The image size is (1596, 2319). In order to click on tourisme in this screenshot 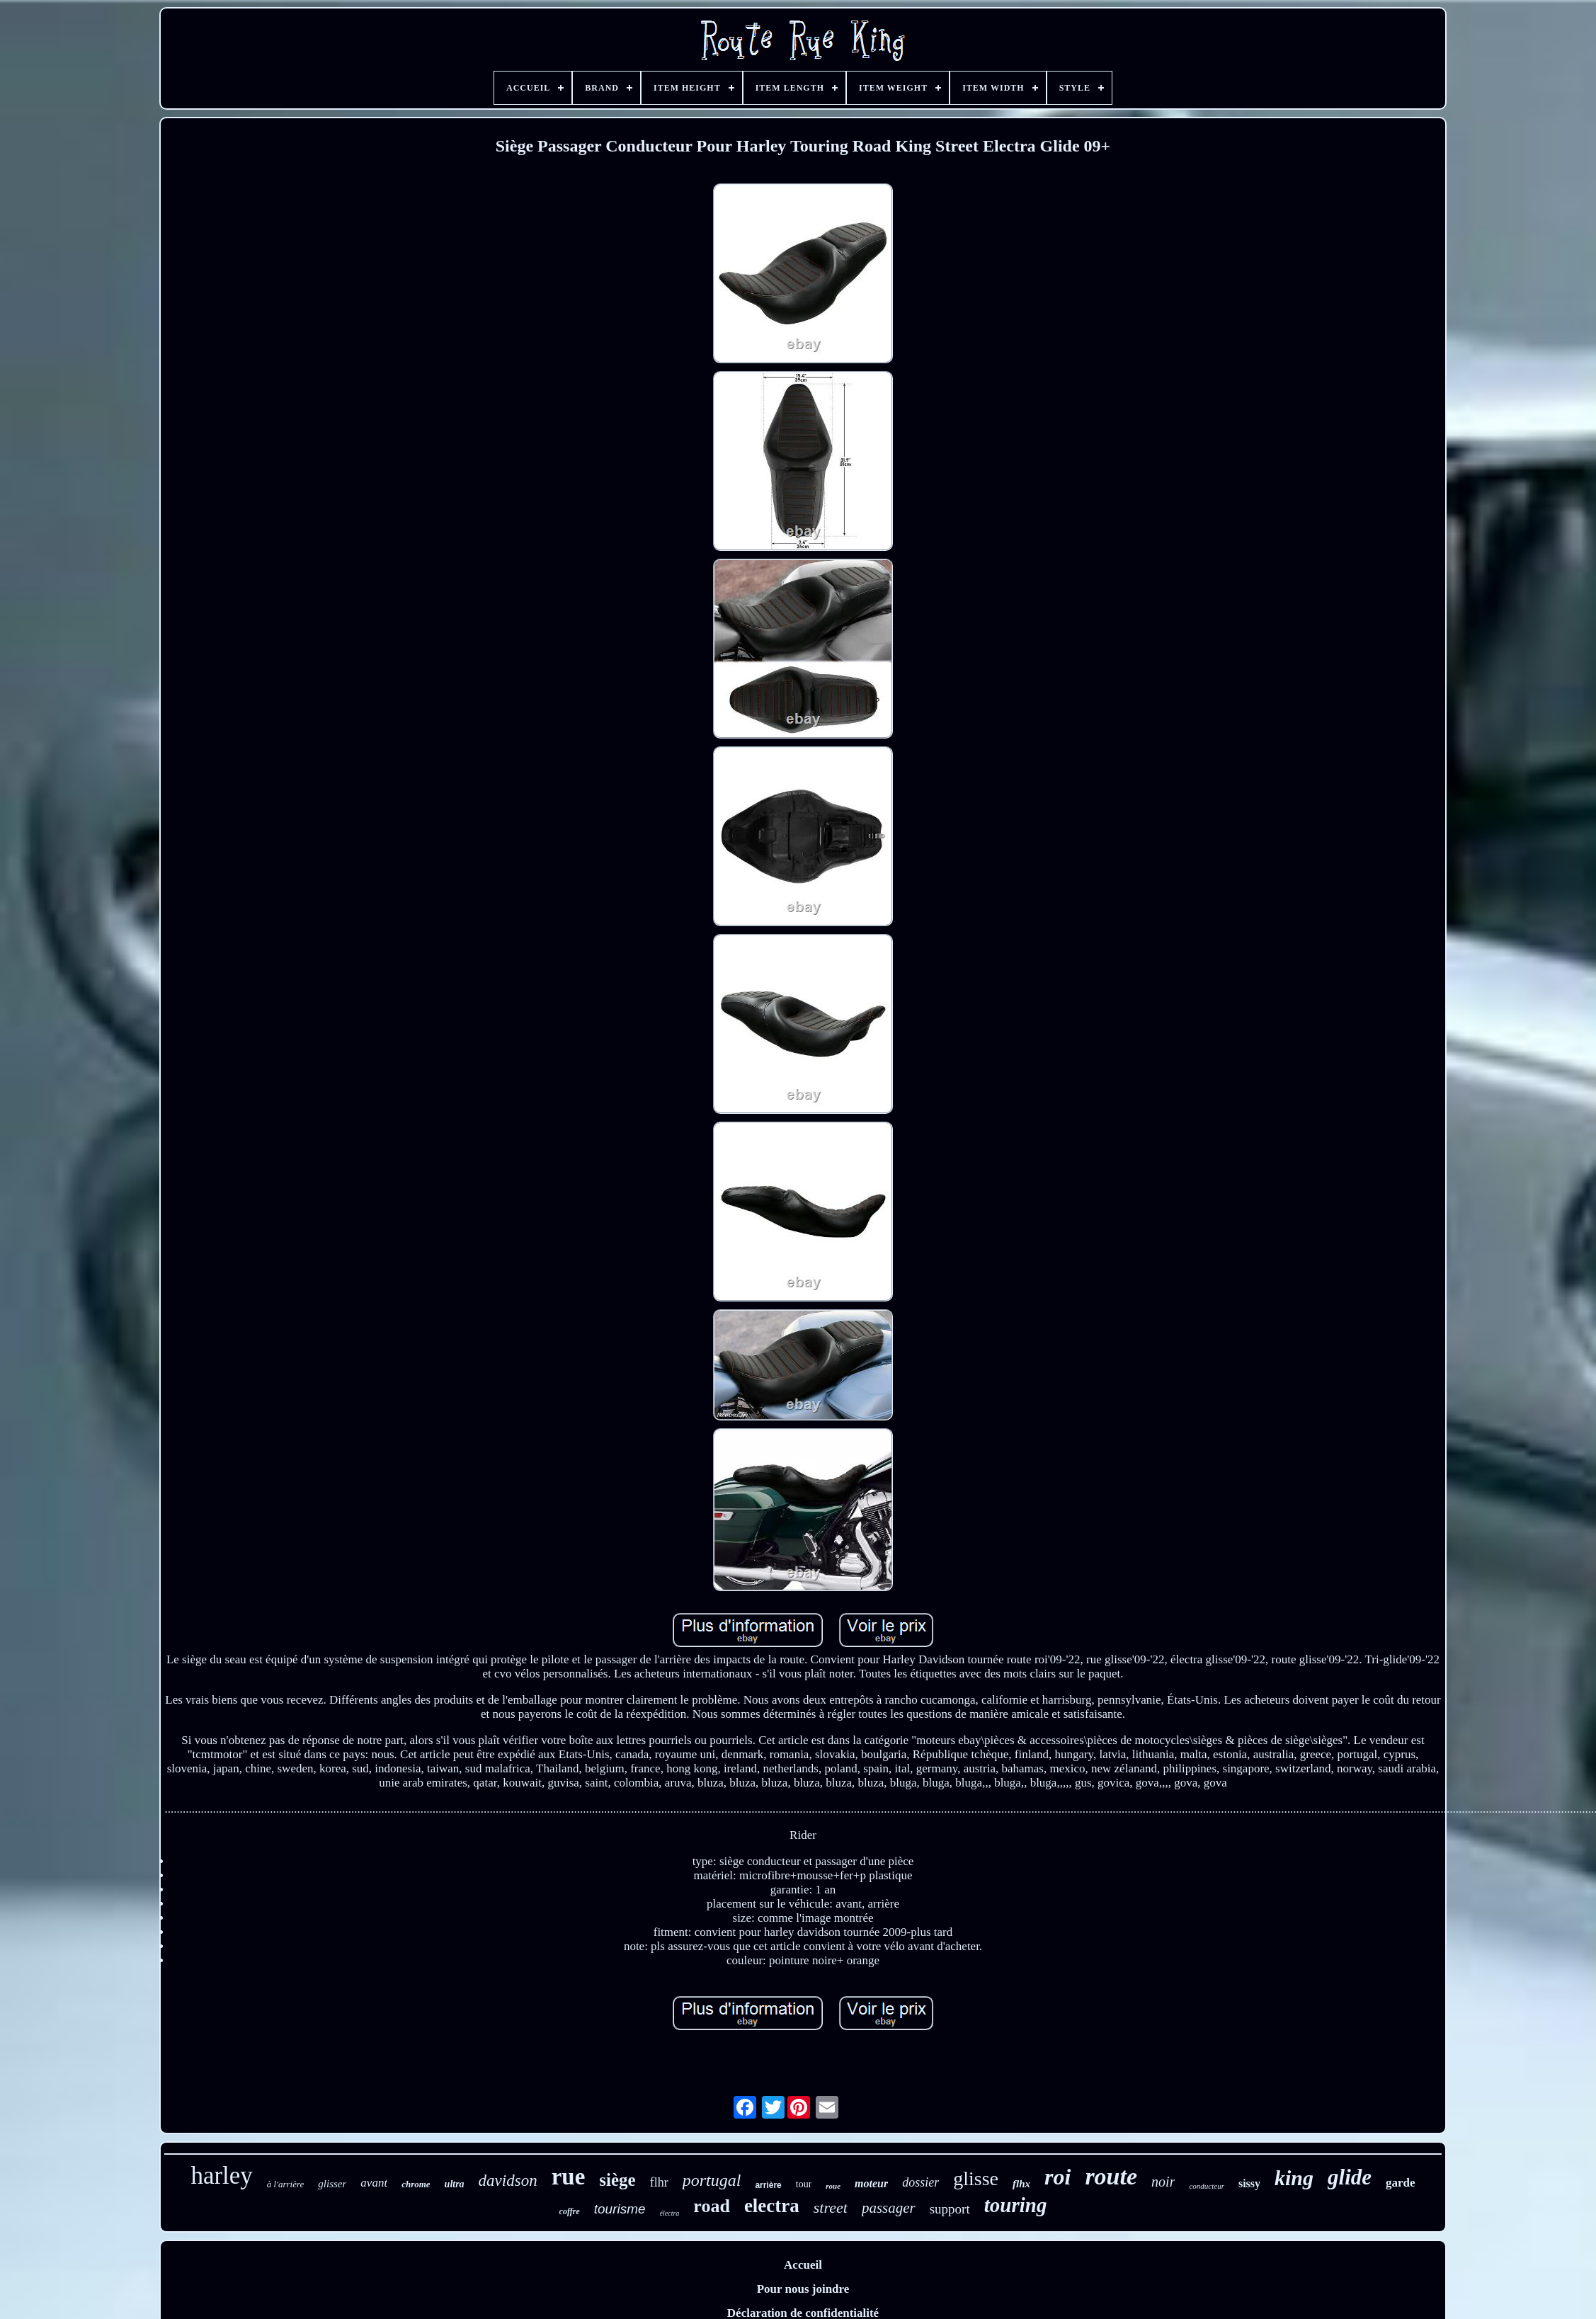, I will do `click(620, 2208)`.